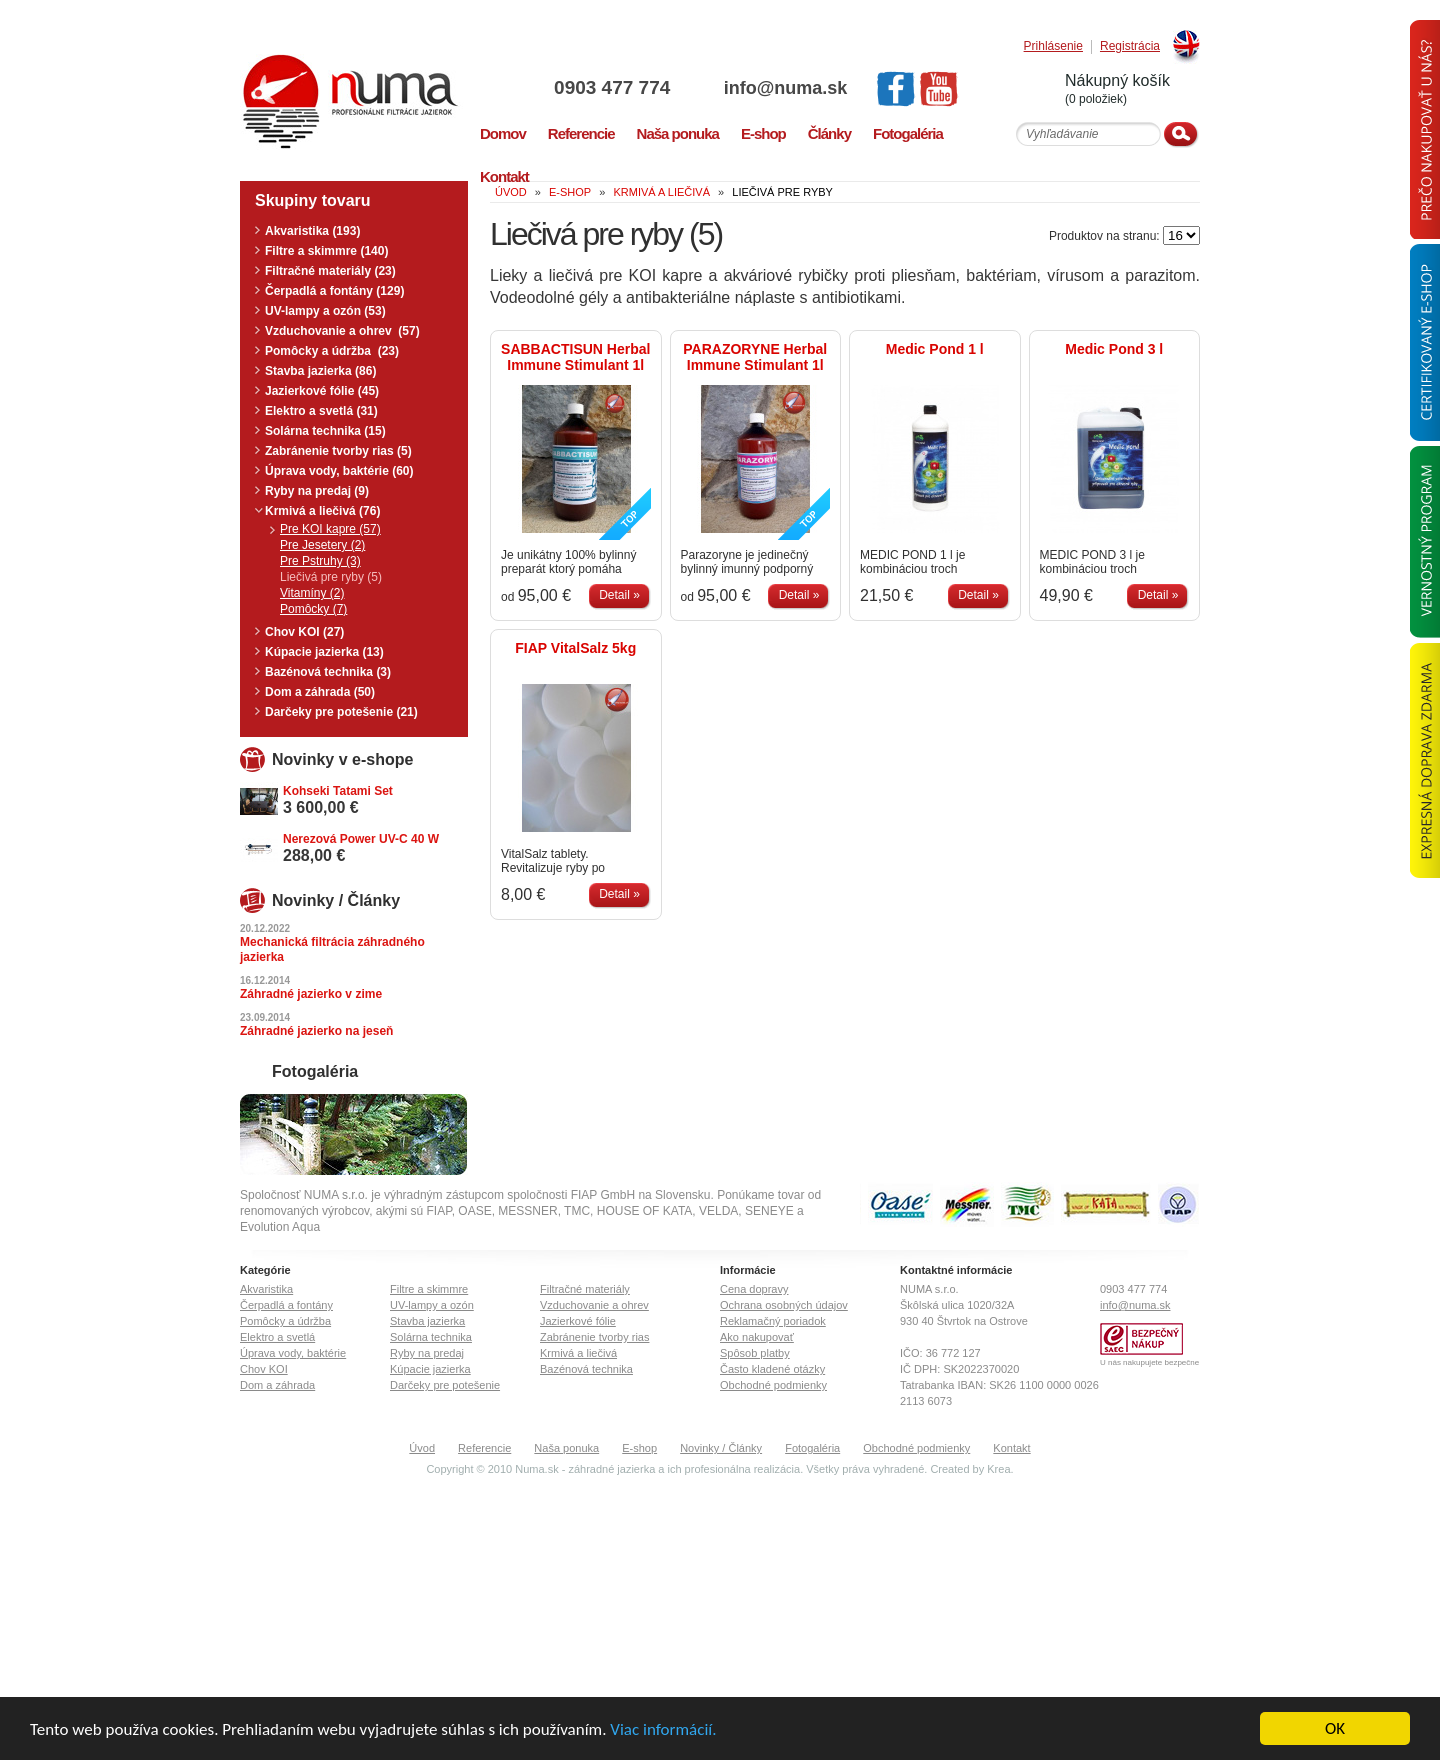  I want to click on Vzduchovanie a ohrev, so click(594, 1305).